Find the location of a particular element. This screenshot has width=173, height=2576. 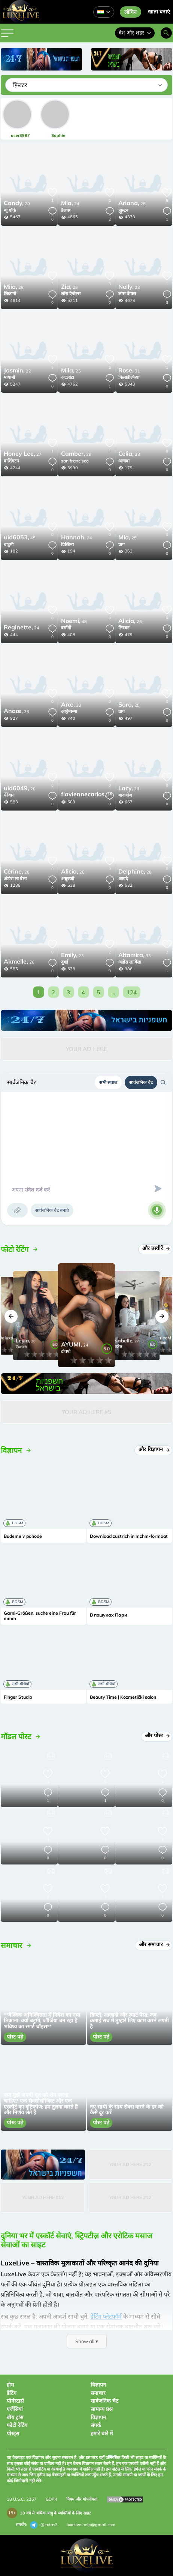

विज्ञापन is located at coordinates (98, 2384).